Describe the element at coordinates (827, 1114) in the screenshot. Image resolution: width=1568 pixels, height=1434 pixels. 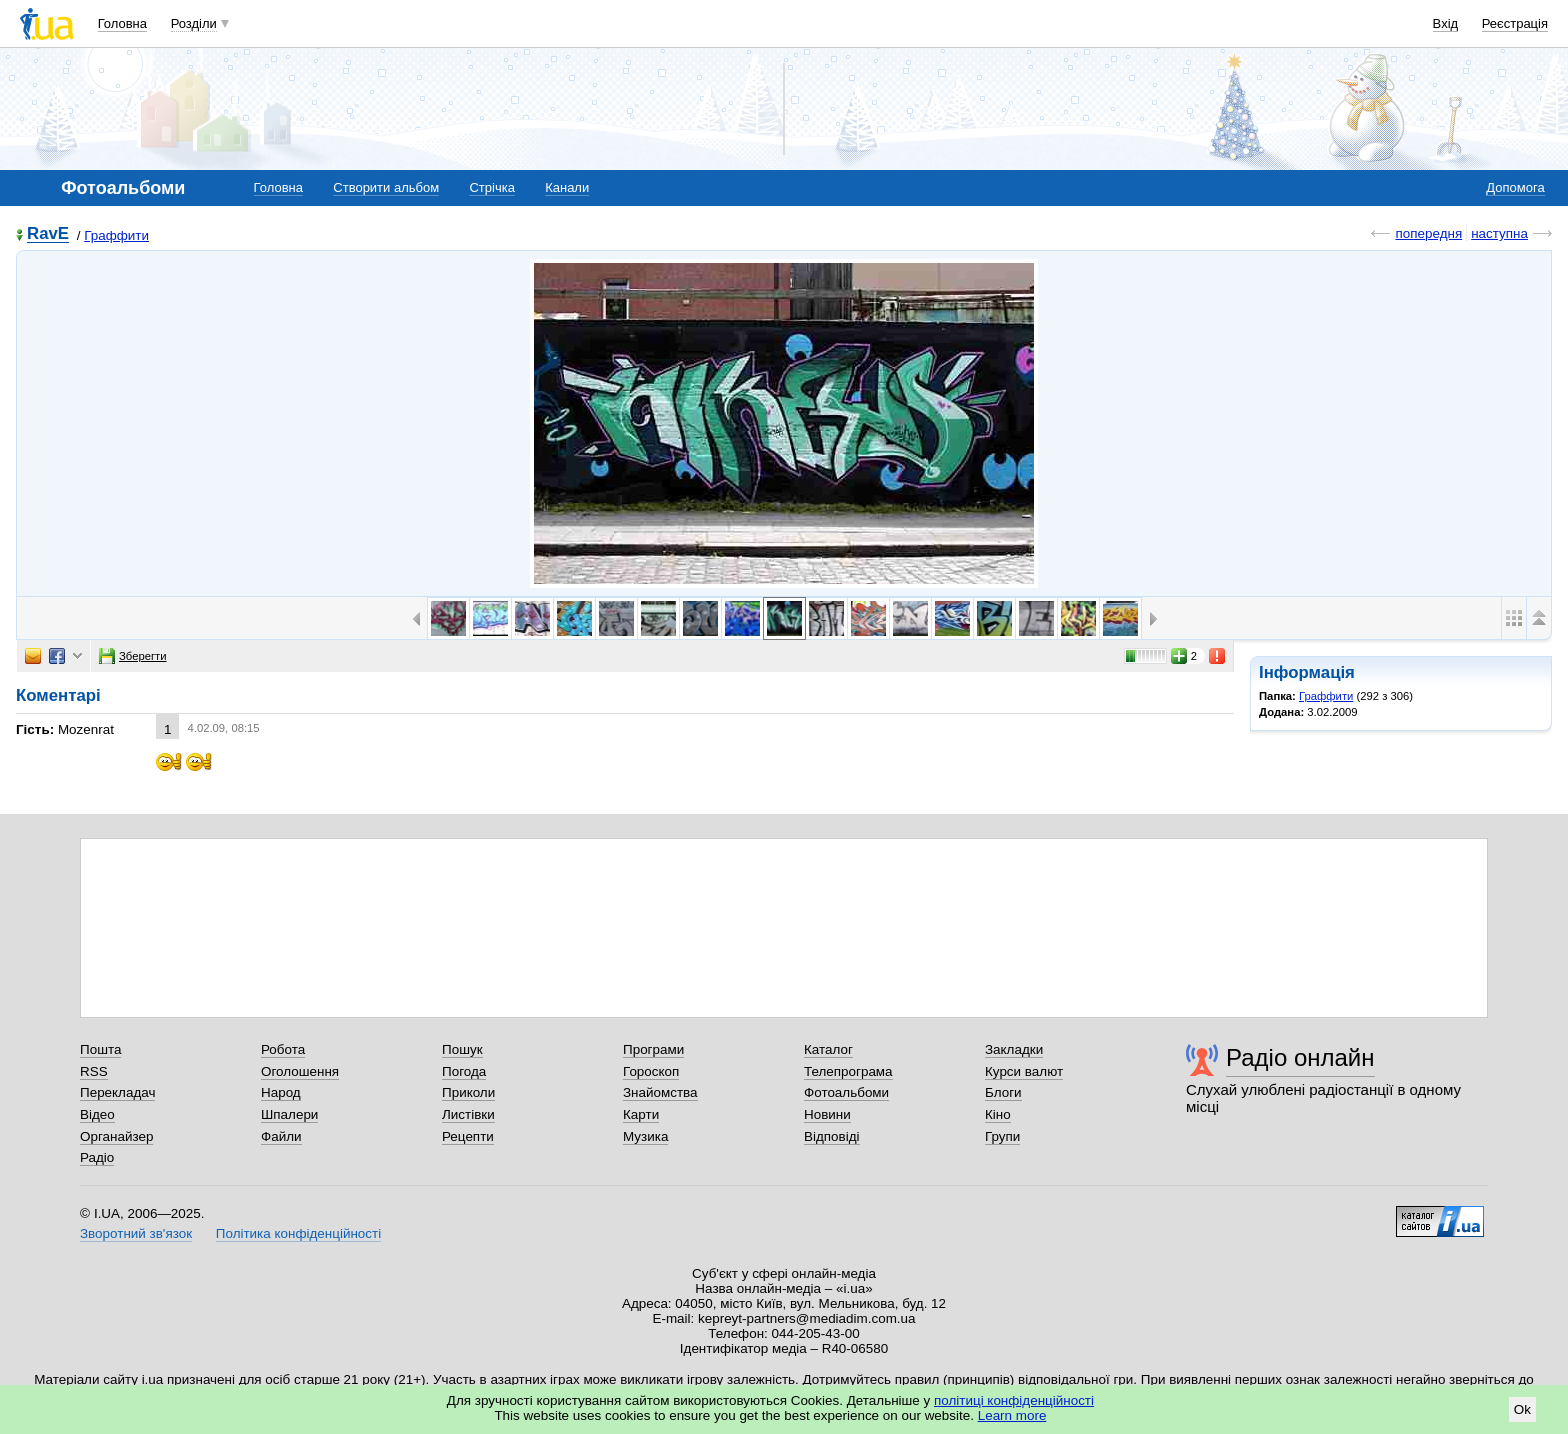
I see `Новини` at that location.